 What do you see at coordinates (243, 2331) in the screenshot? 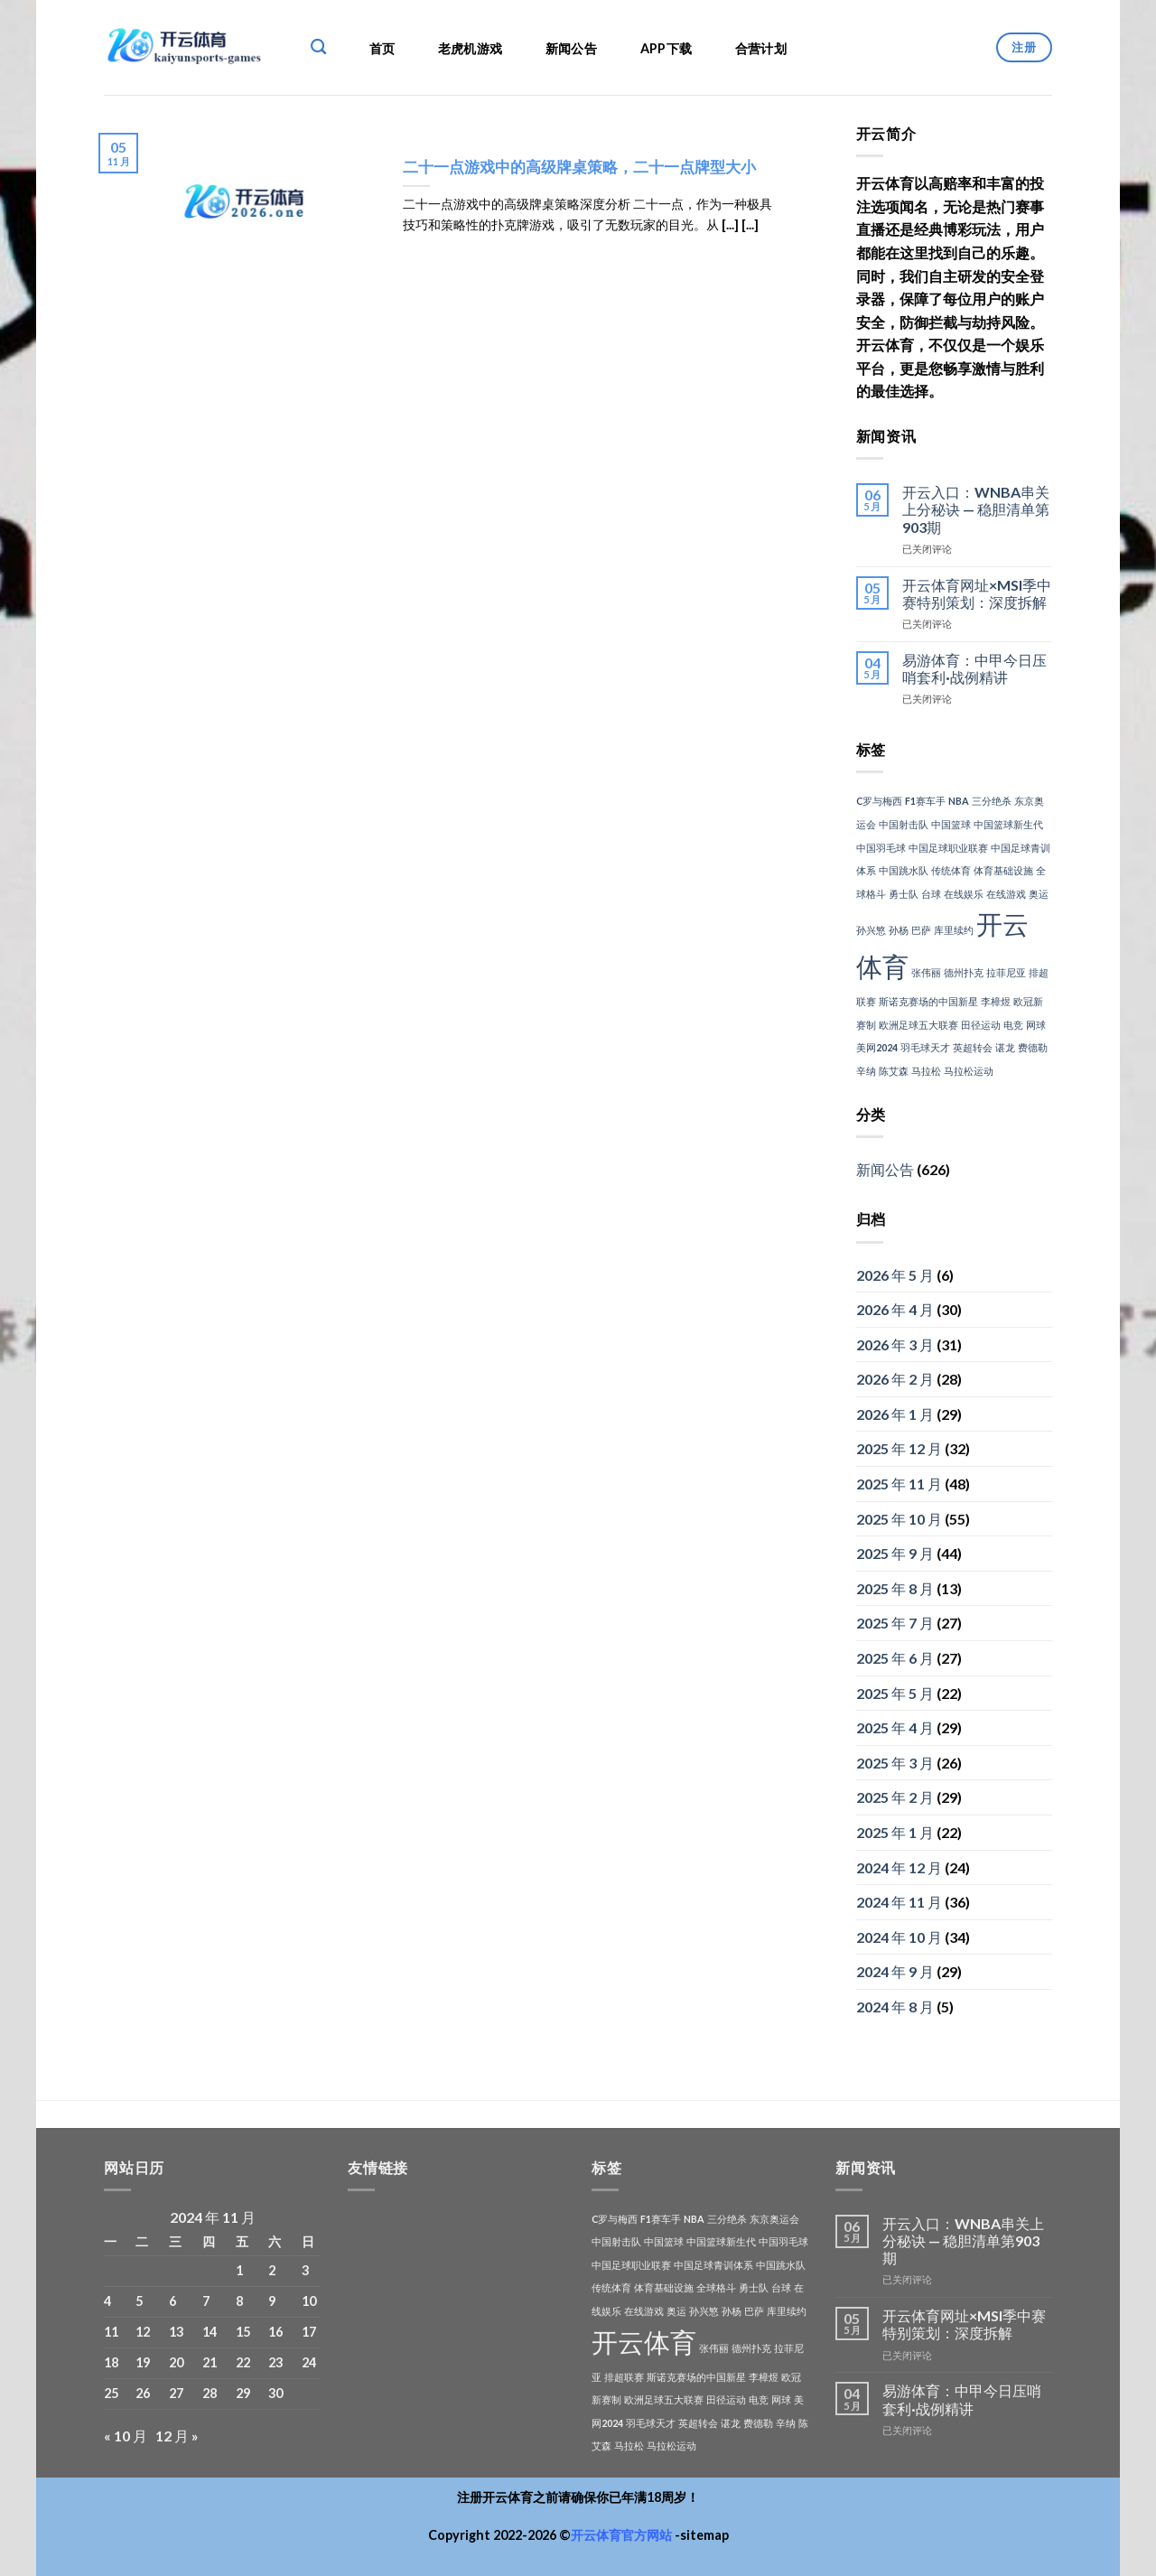
I see `15 [2024年11月15日 发布的文章]` at bounding box center [243, 2331].